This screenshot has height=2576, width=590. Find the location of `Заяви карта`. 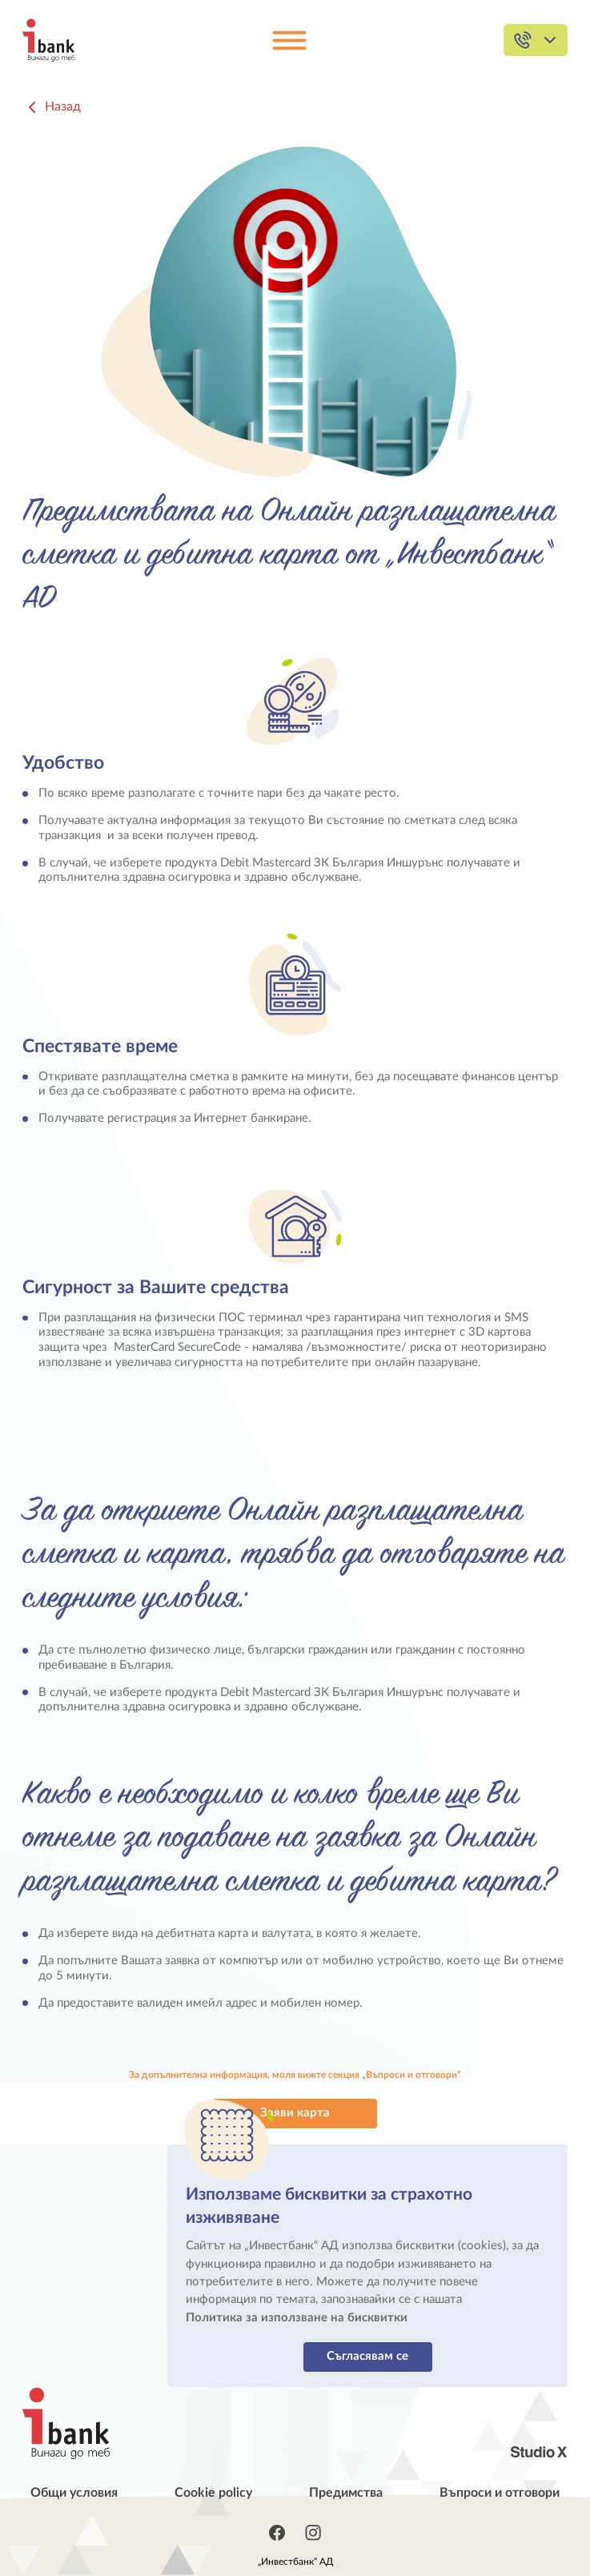

Заяви карта is located at coordinates (295, 2113).